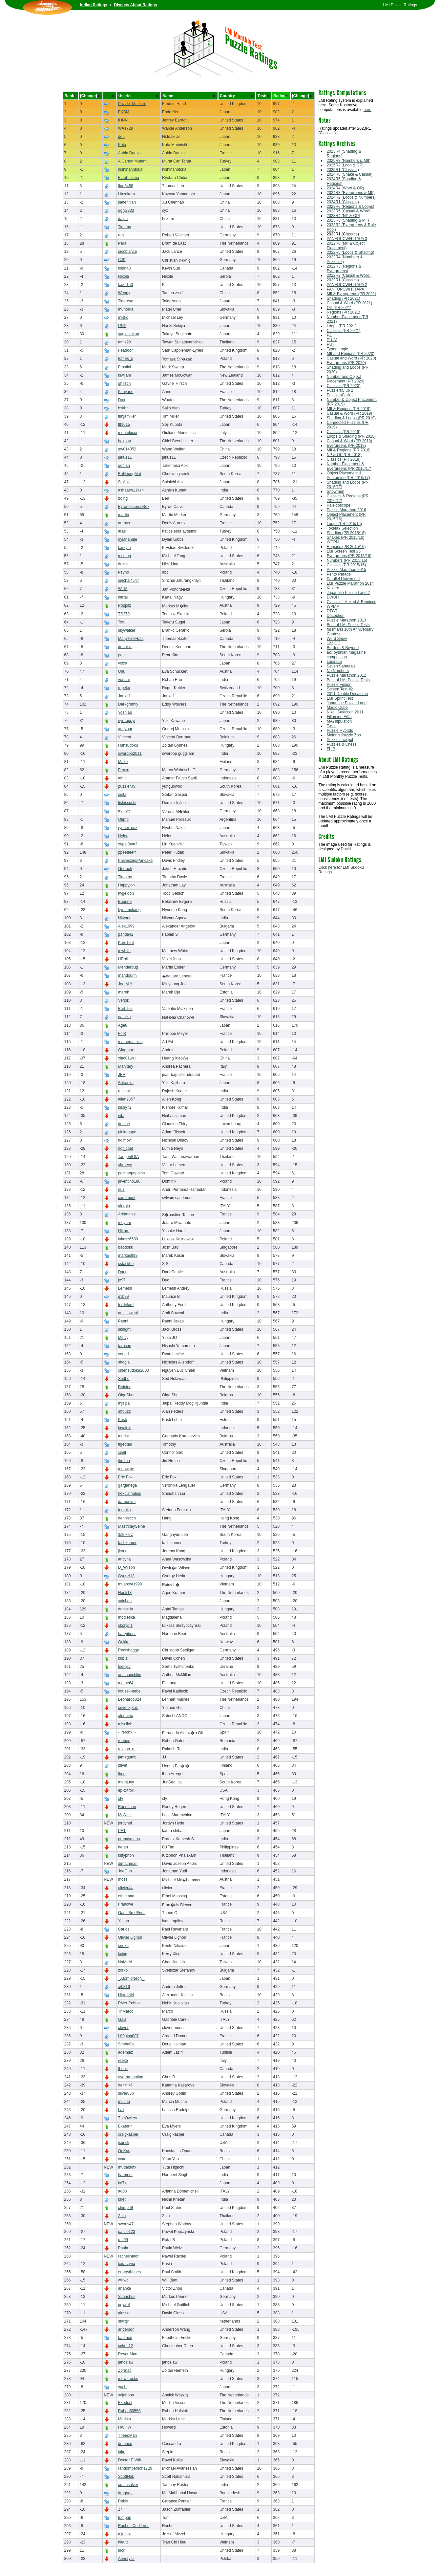  I want to click on mathe64, so click(126, 1683).